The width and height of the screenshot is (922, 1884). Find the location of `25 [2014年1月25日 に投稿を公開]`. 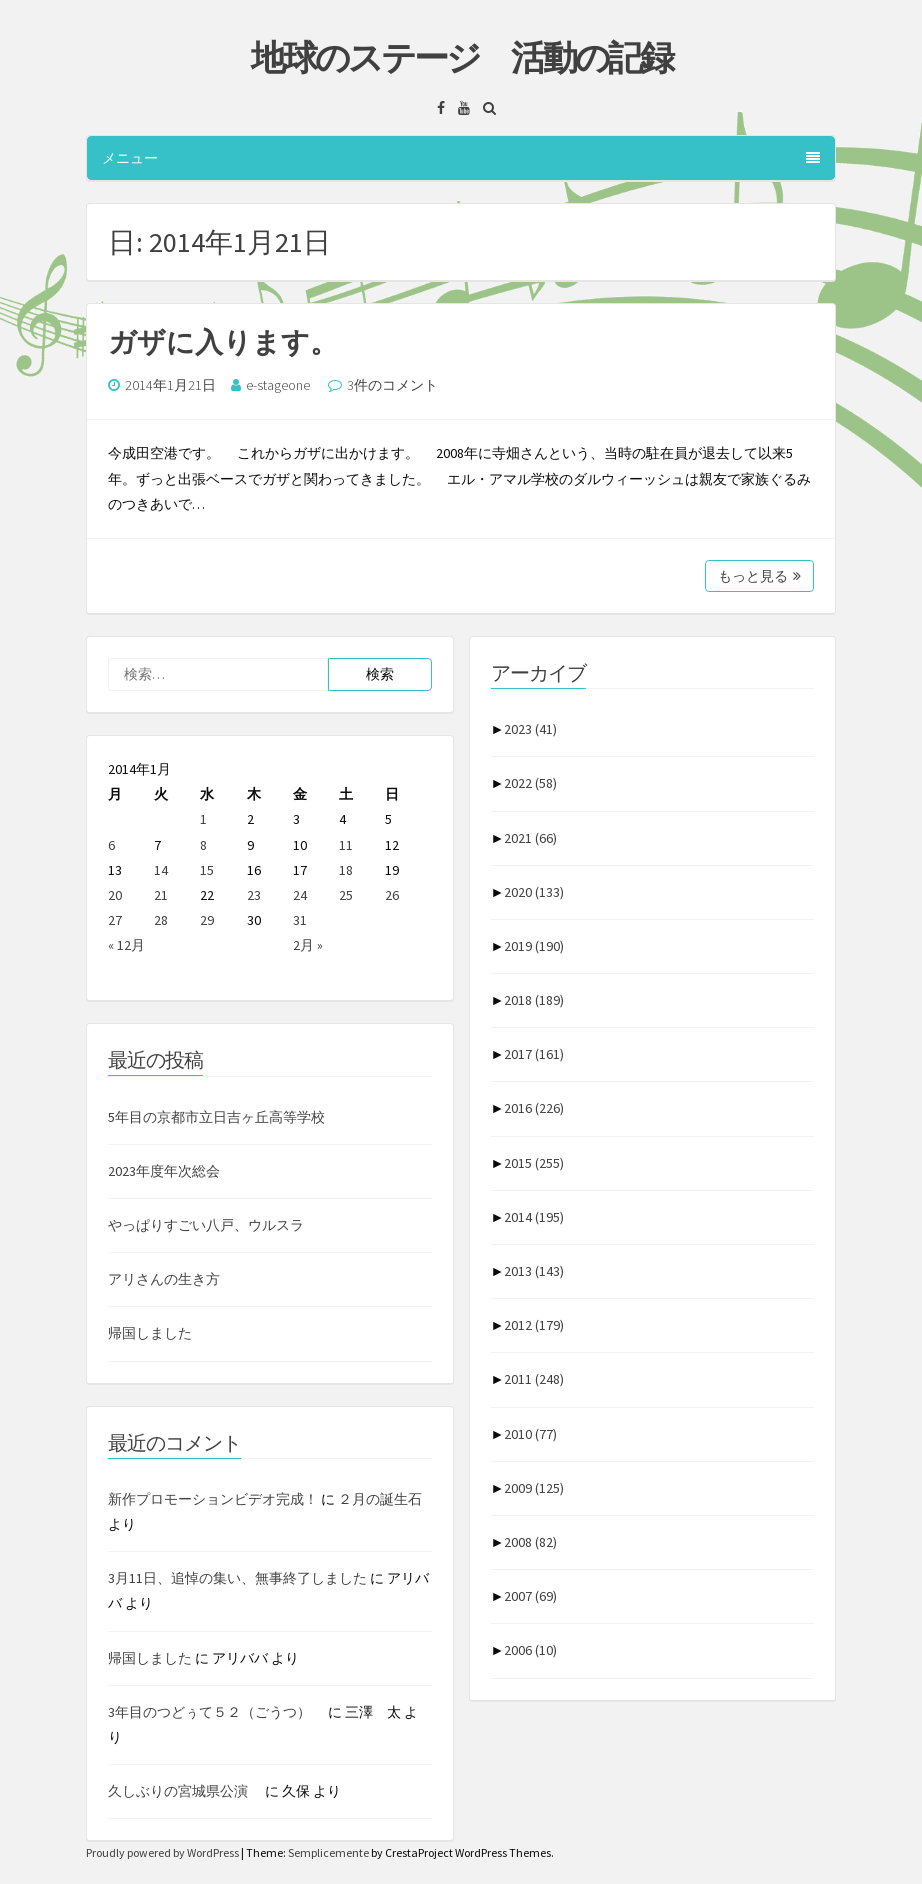

25 [2014年1月25日 に投稿を公開] is located at coordinates (346, 895).